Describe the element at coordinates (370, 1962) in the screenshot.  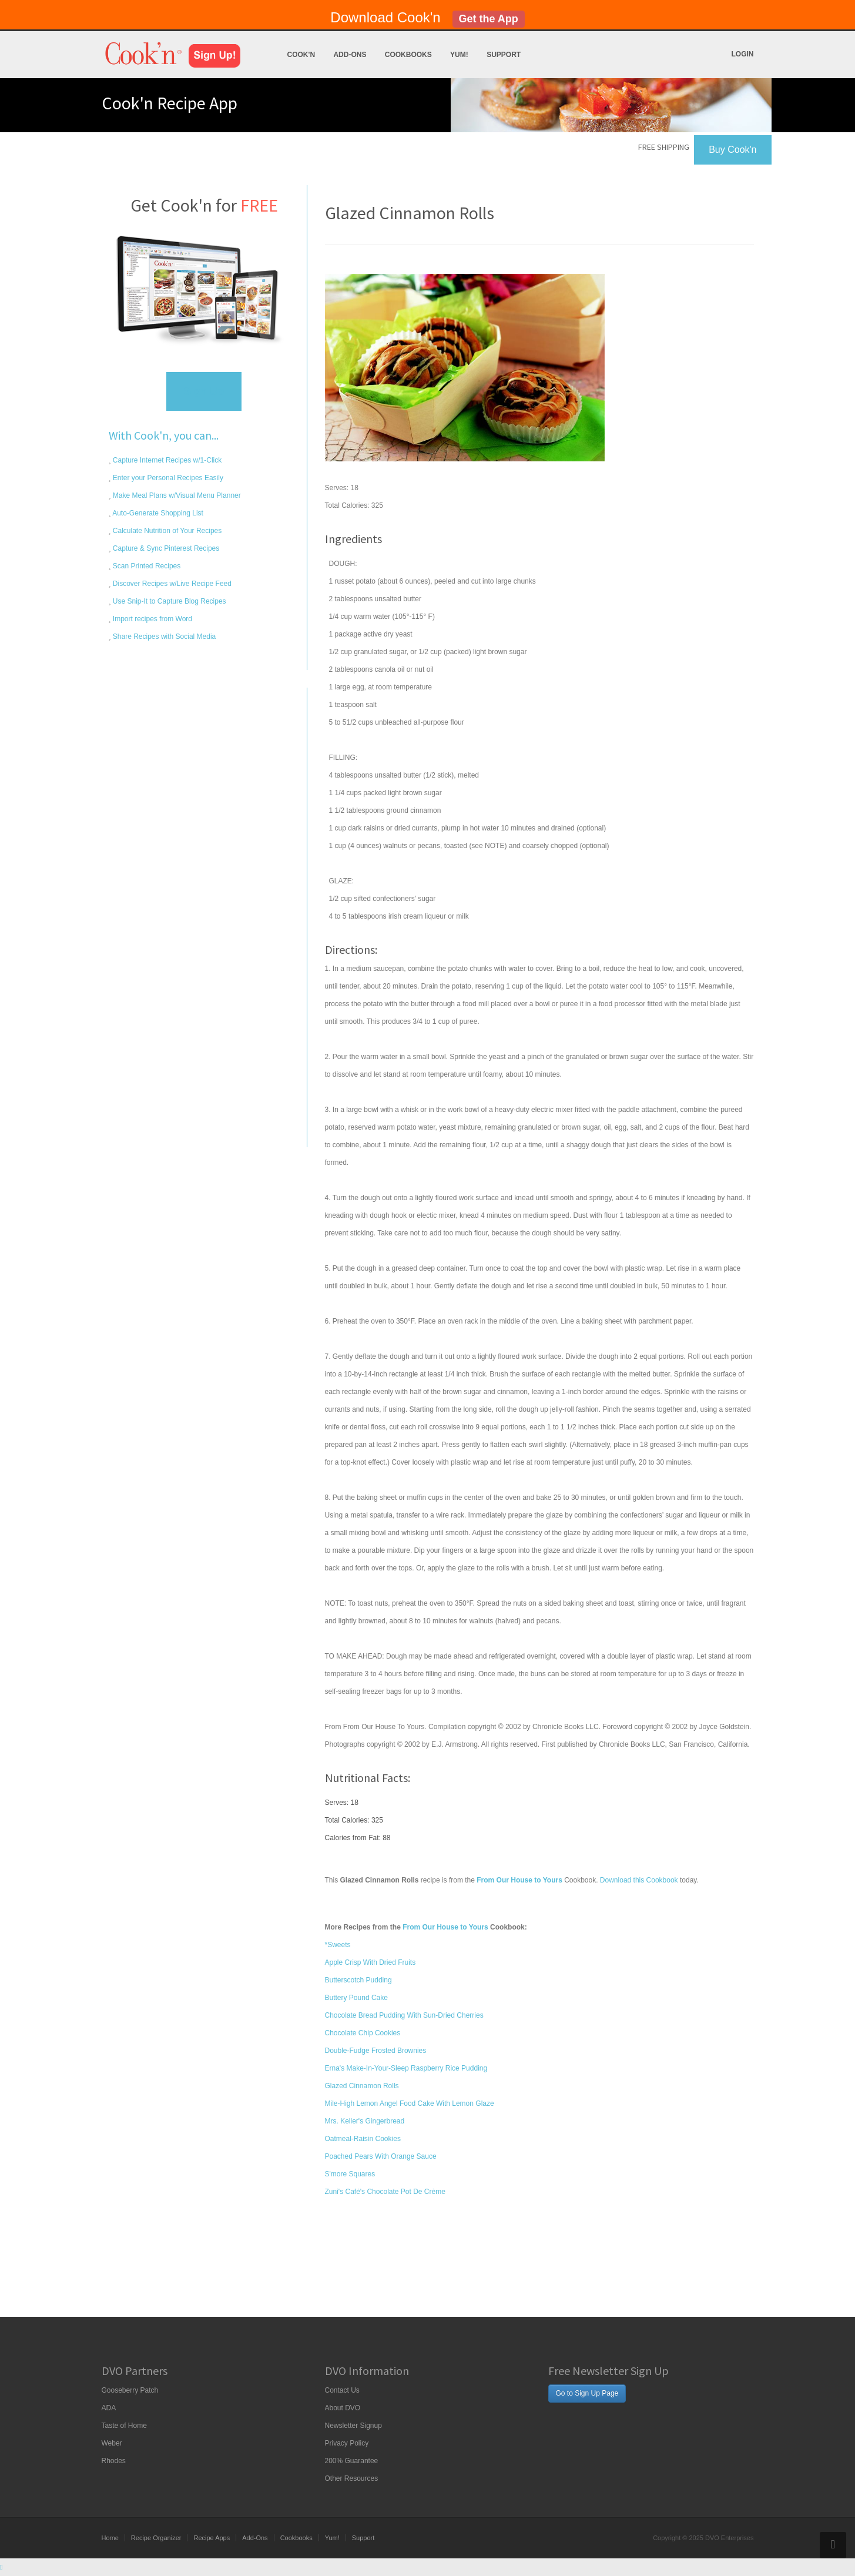
I see `Apple Crisp With Dried Fruits` at that location.